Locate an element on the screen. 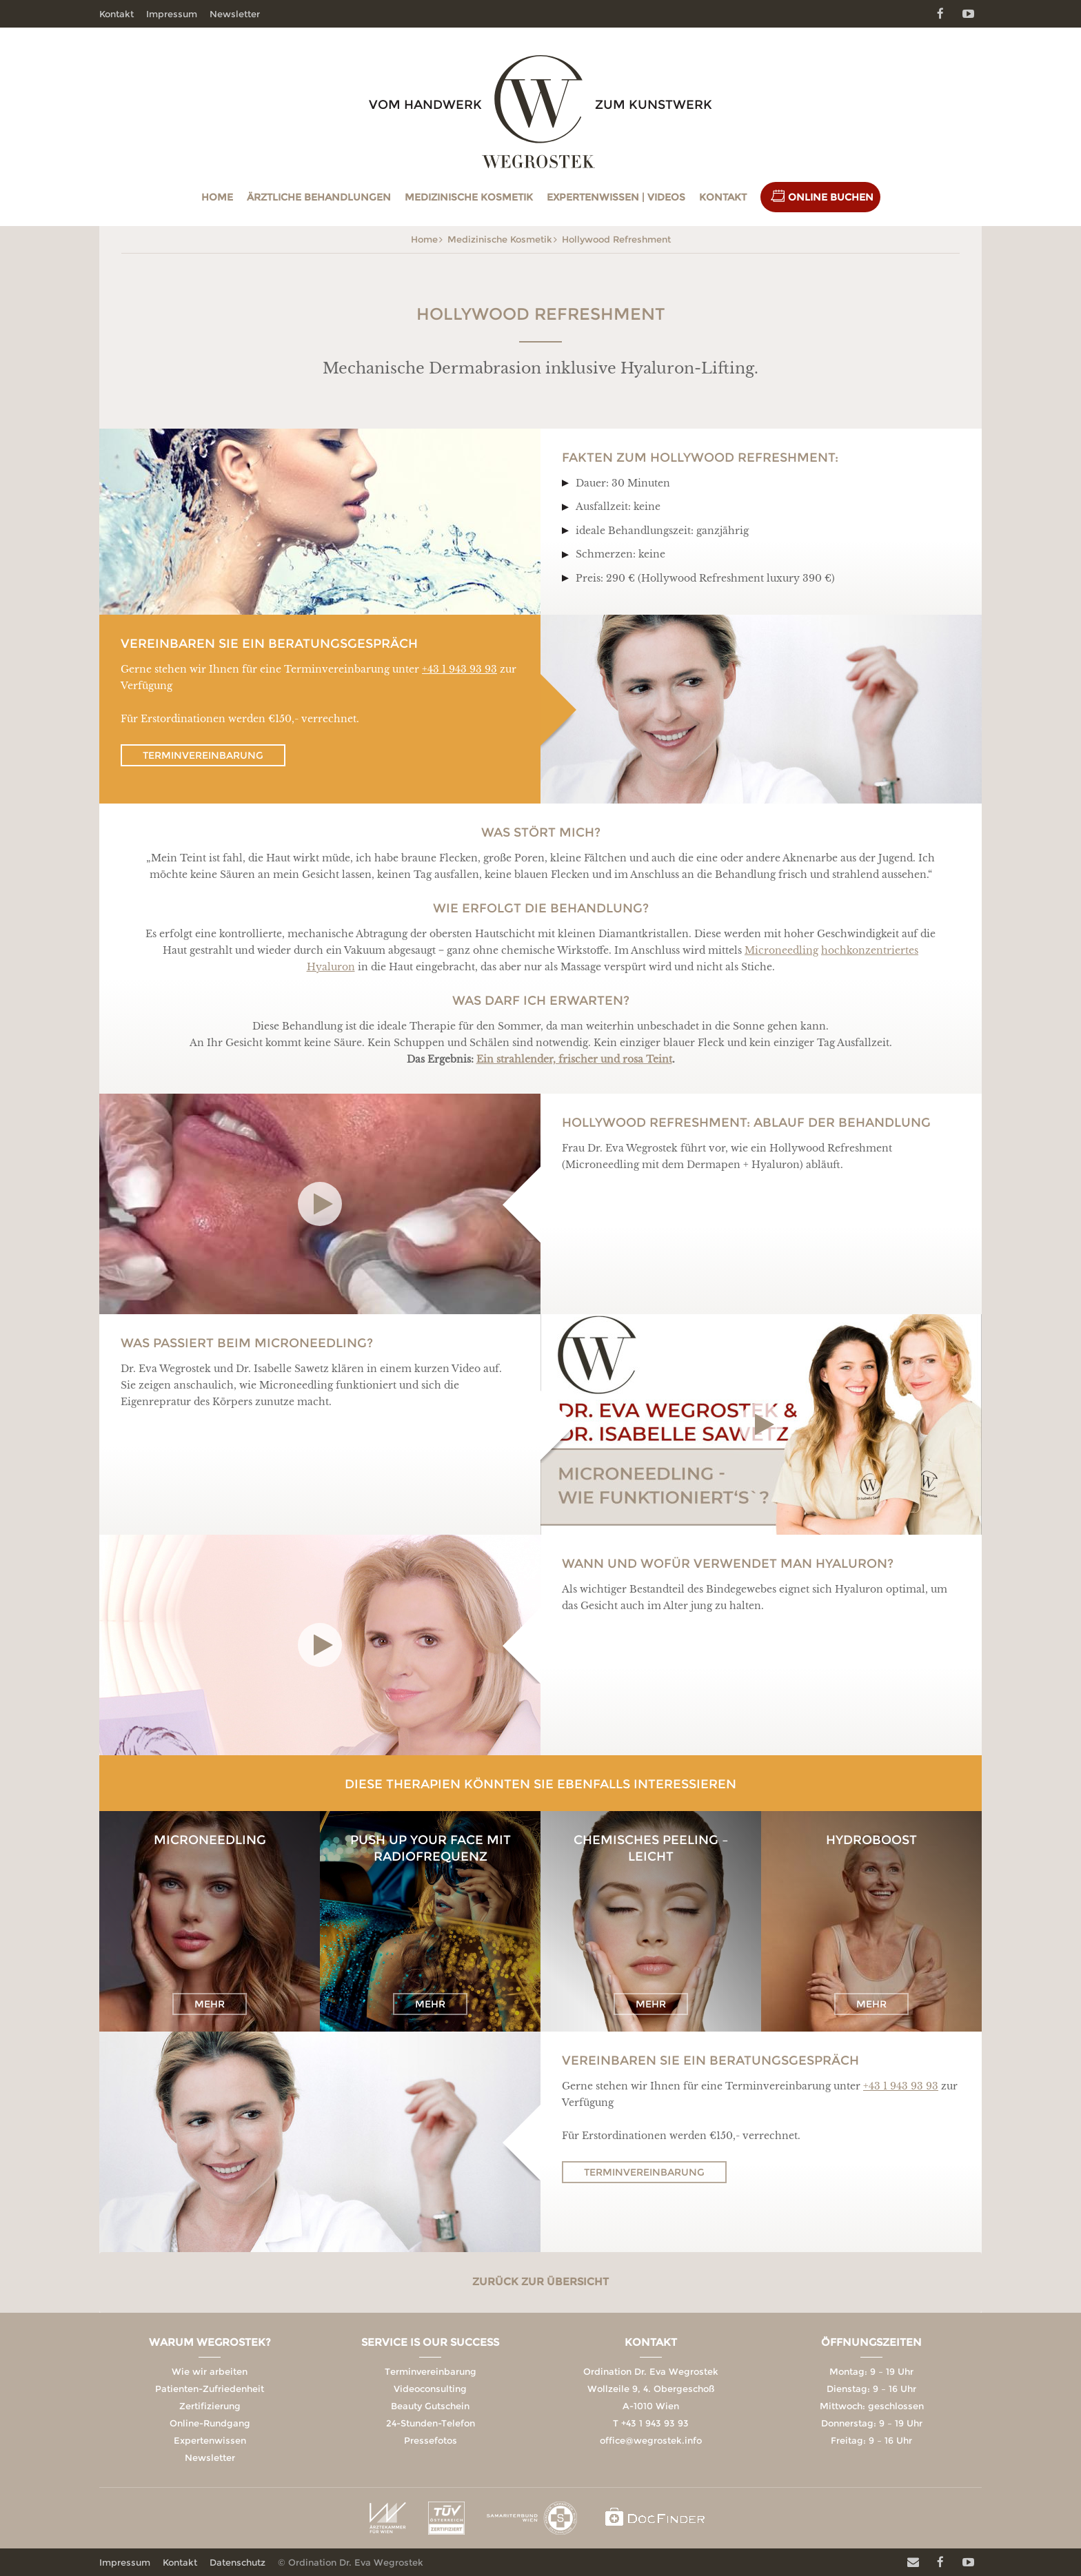 Image resolution: width=1081 pixels, height=2576 pixels. Pressefotos is located at coordinates (430, 2440).